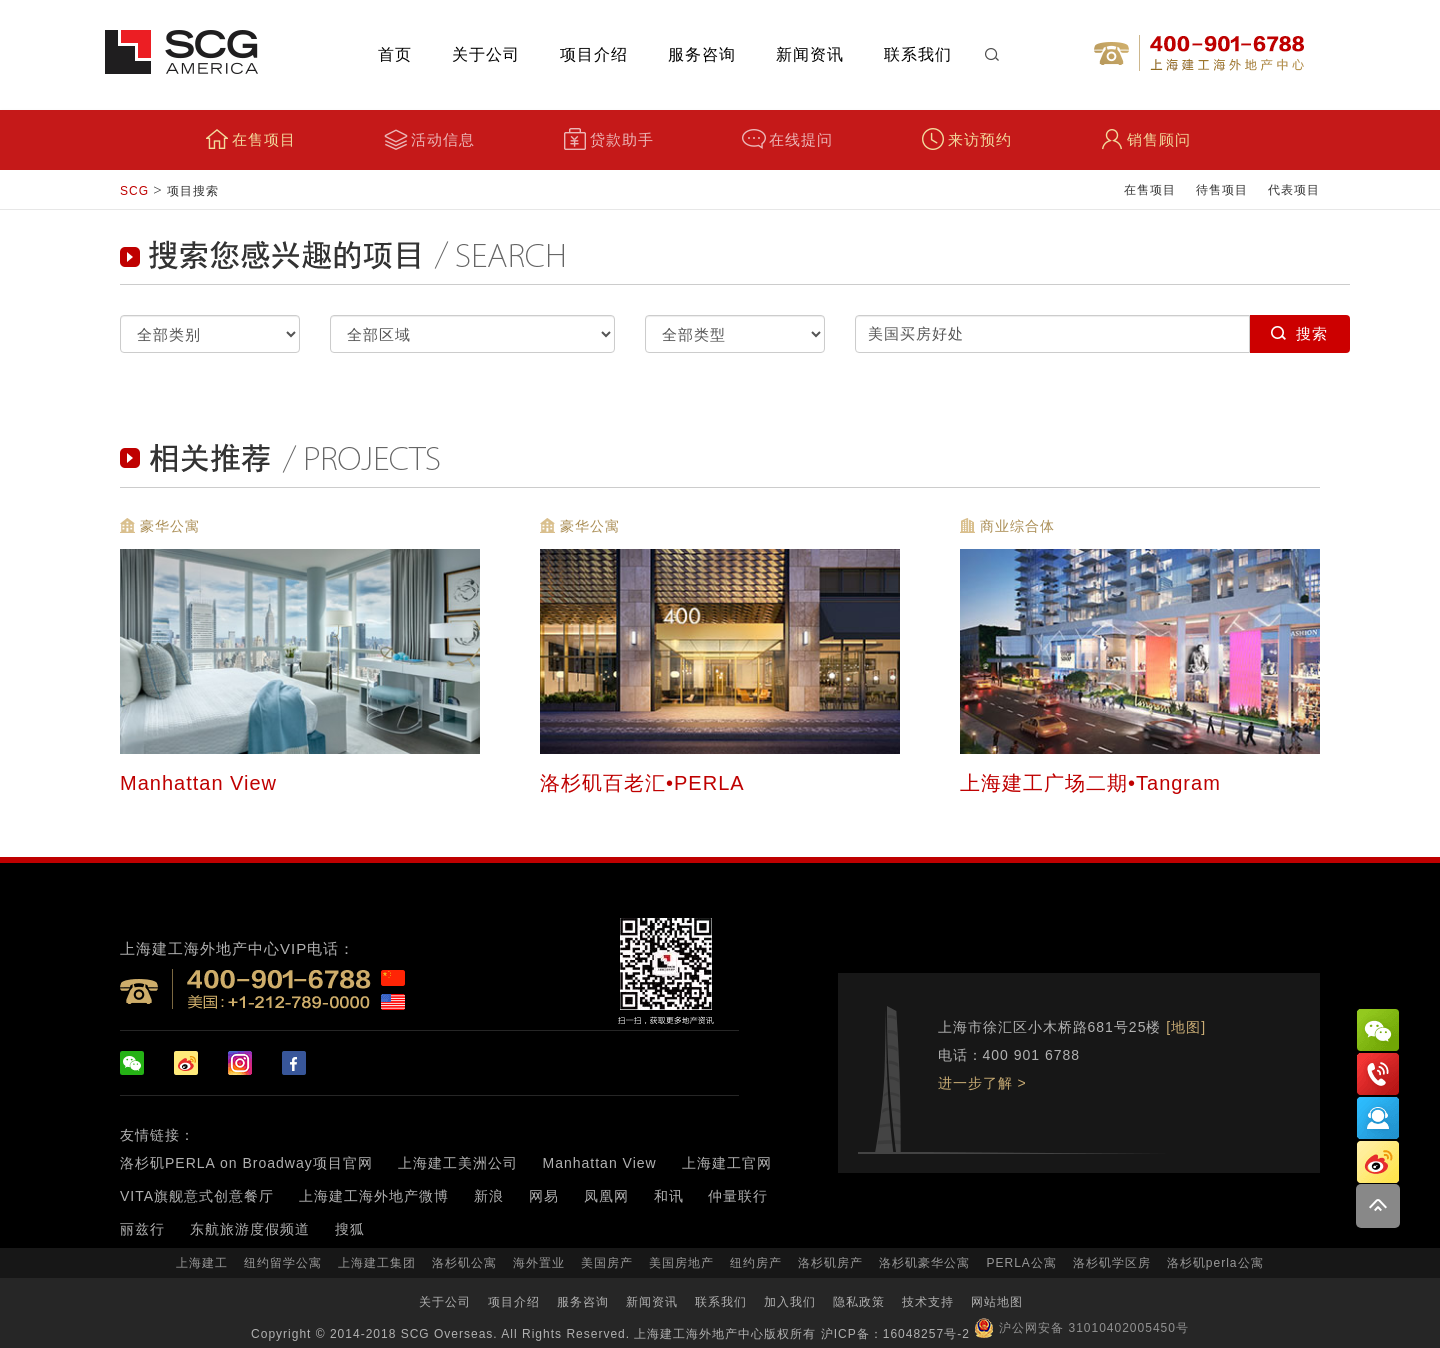 This screenshot has height=1348, width=1440. I want to click on 洛杉矶百老汇•PERLA, so click(645, 782).